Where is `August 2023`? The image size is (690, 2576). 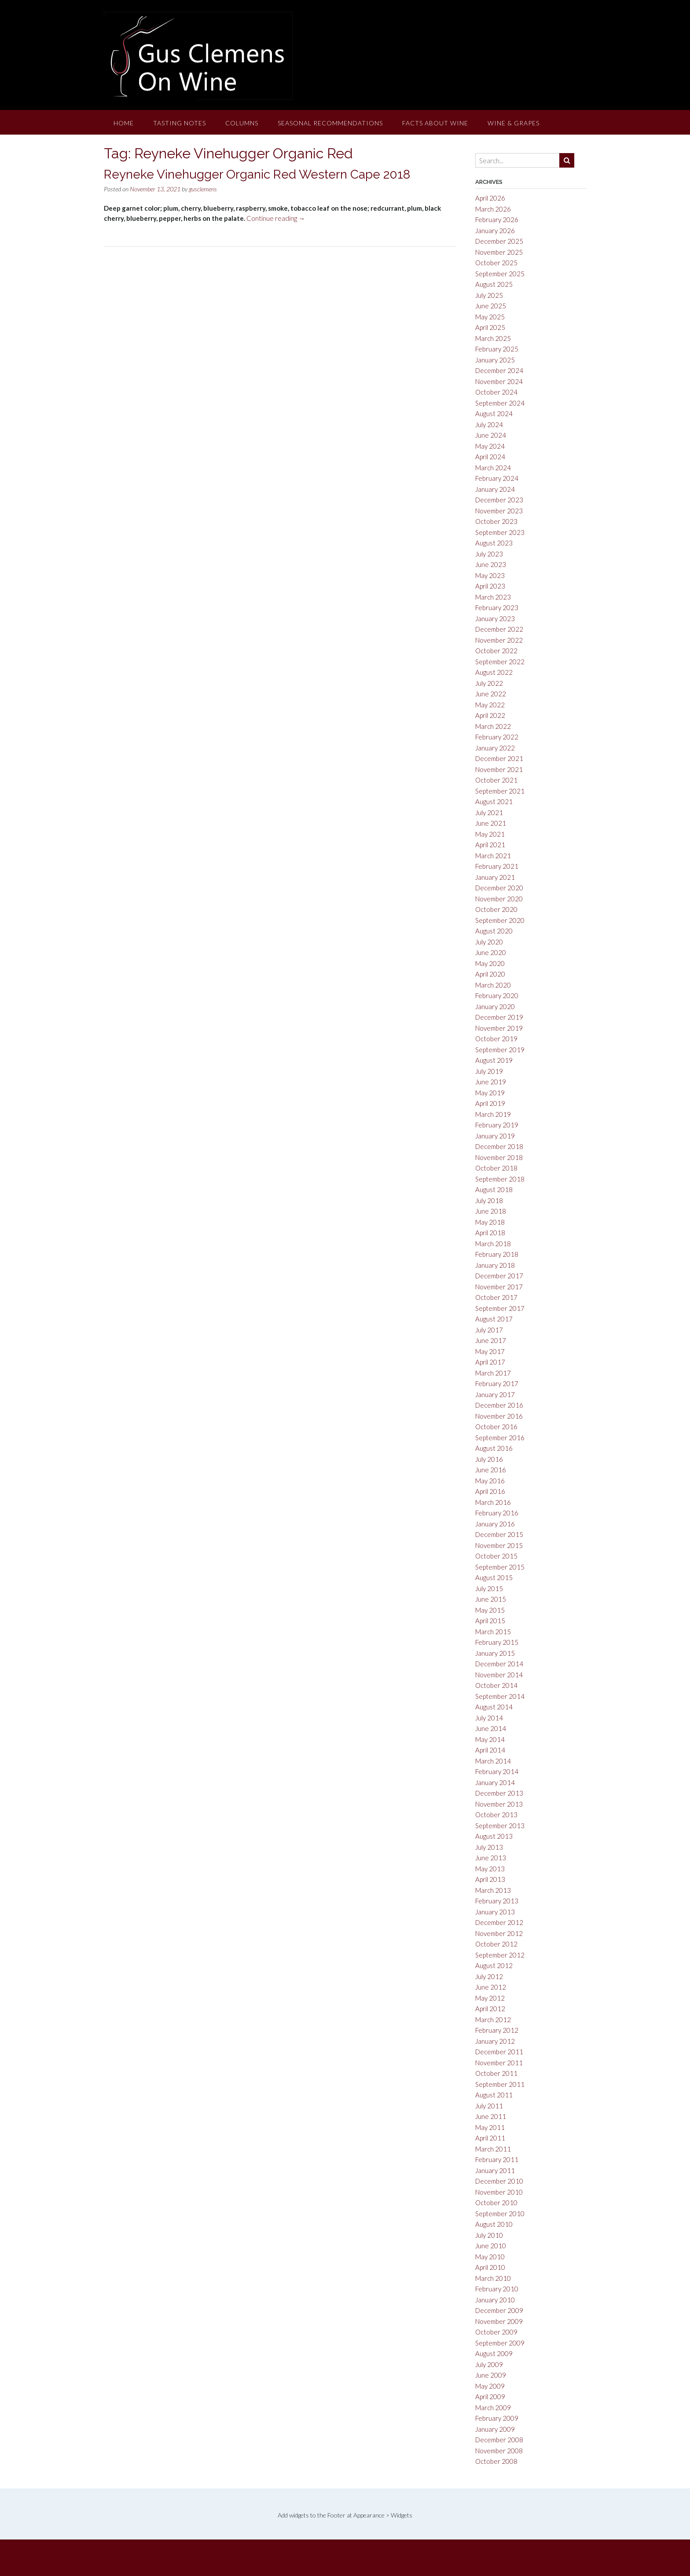 August 2023 is located at coordinates (494, 543).